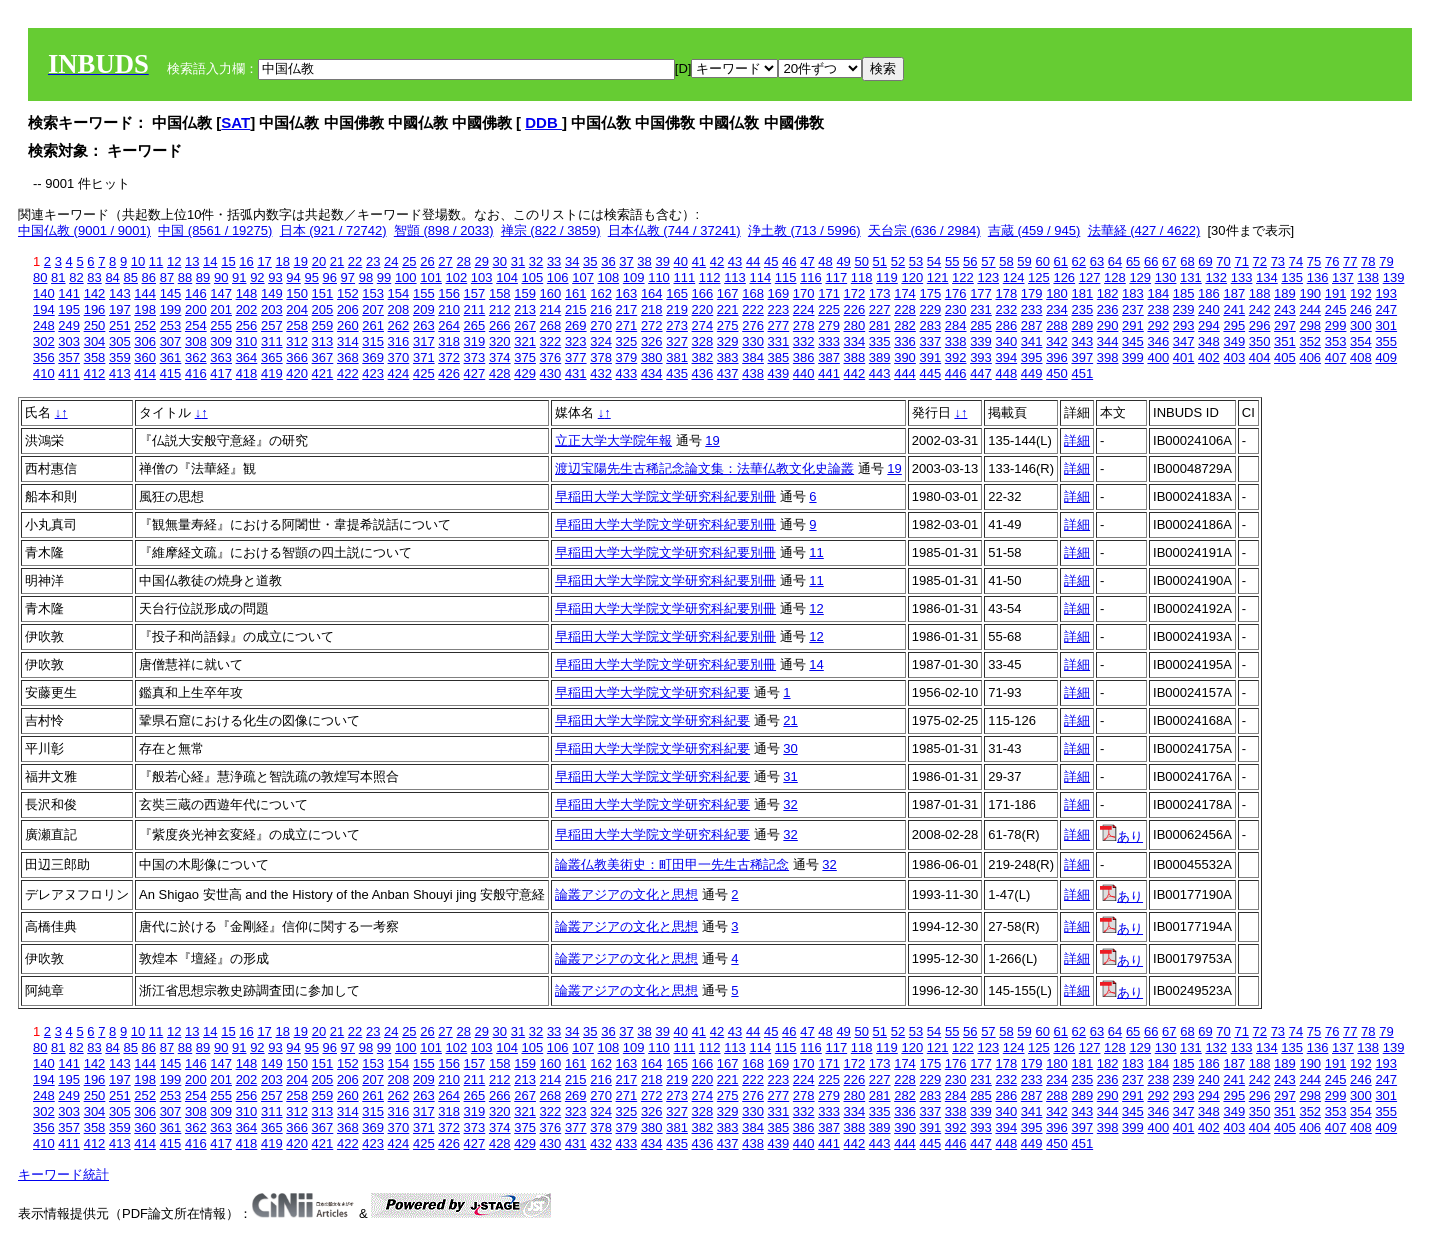 The image size is (1440, 1240). What do you see at coordinates (221, 373) in the screenshot?
I see `417` at bounding box center [221, 373].